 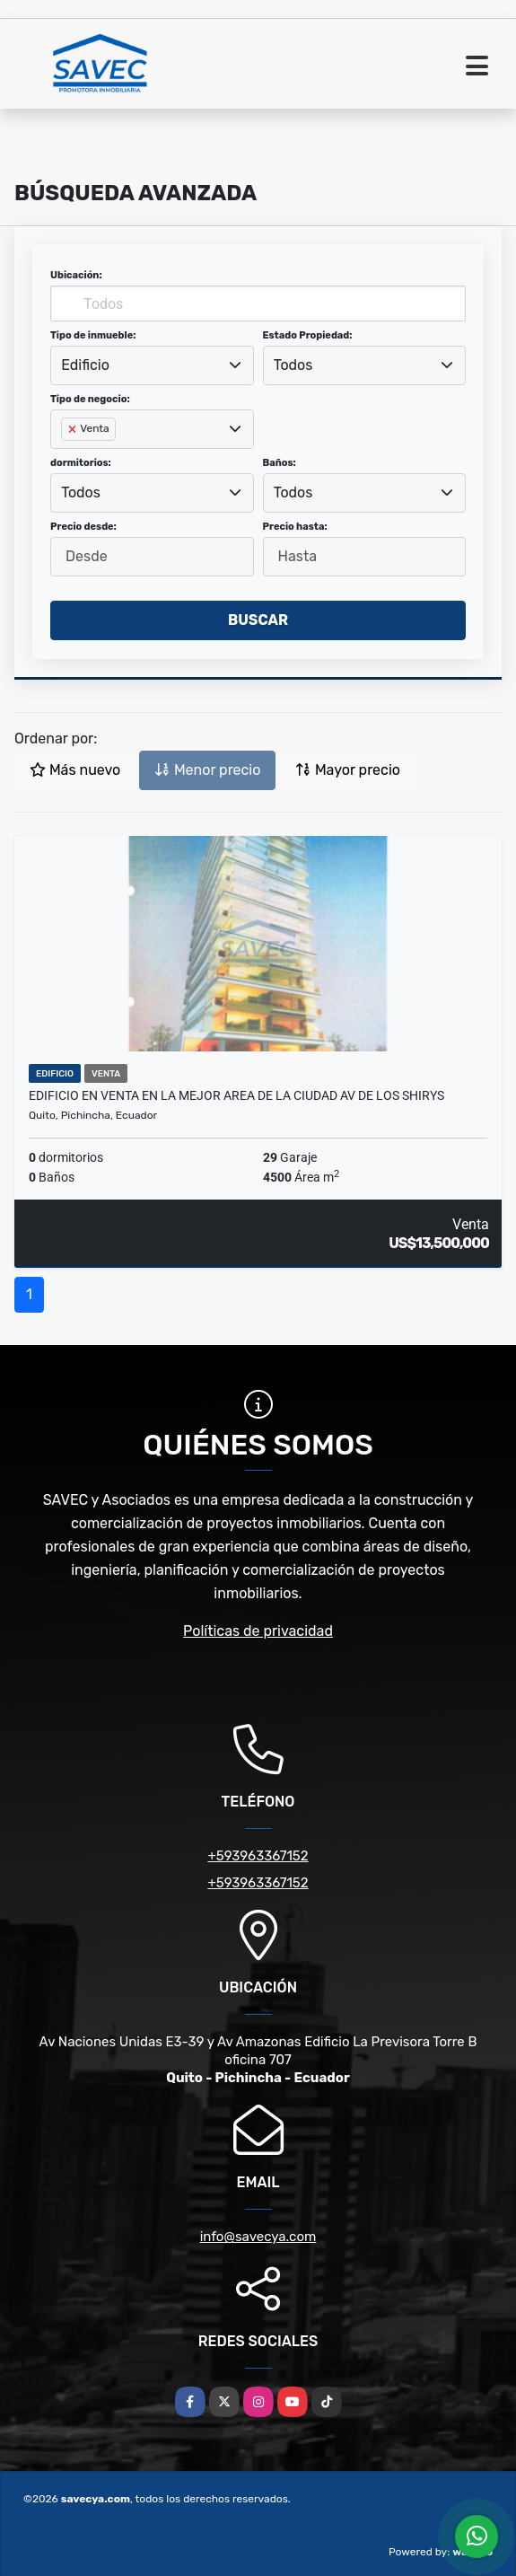 What do you see at coordinates (76, 275) in the screenshot?
I see `Ubicación:` at bounding box center [76, 275].